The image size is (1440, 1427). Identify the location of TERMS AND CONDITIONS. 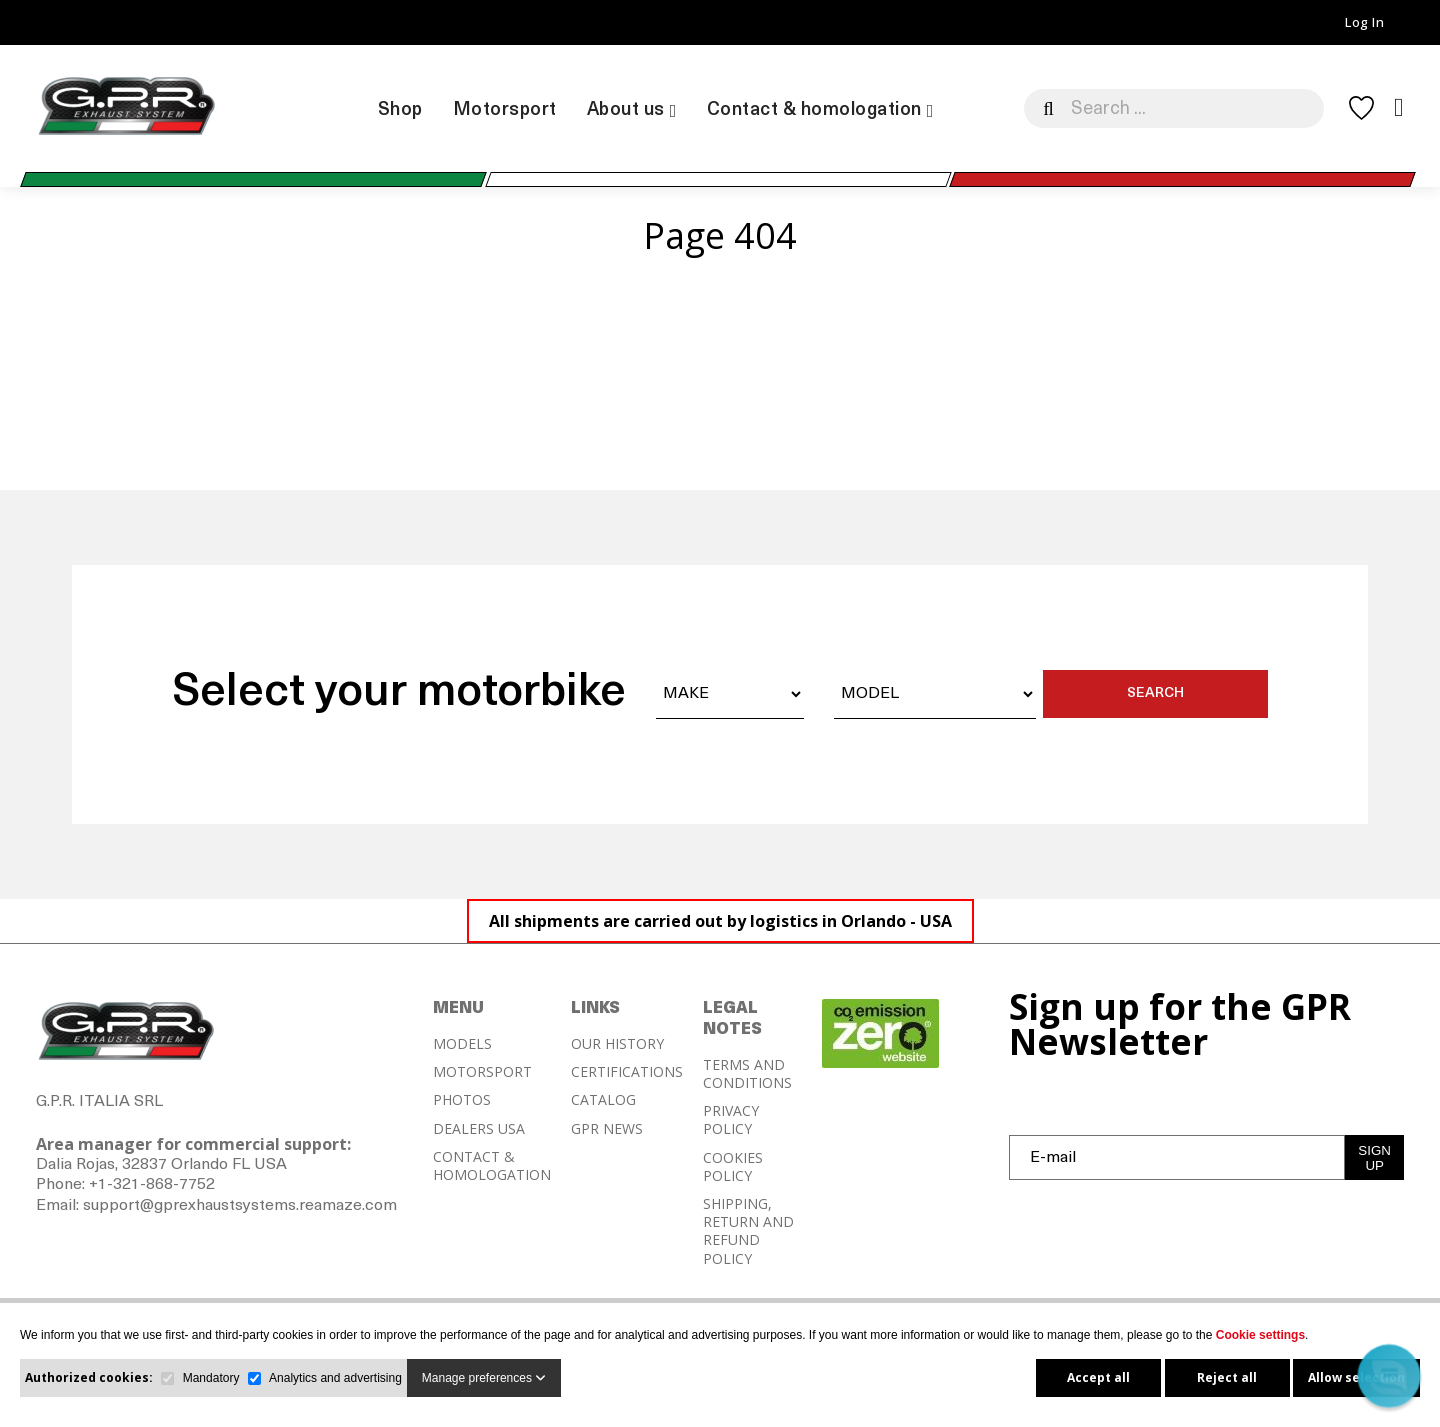
(747, 1074).